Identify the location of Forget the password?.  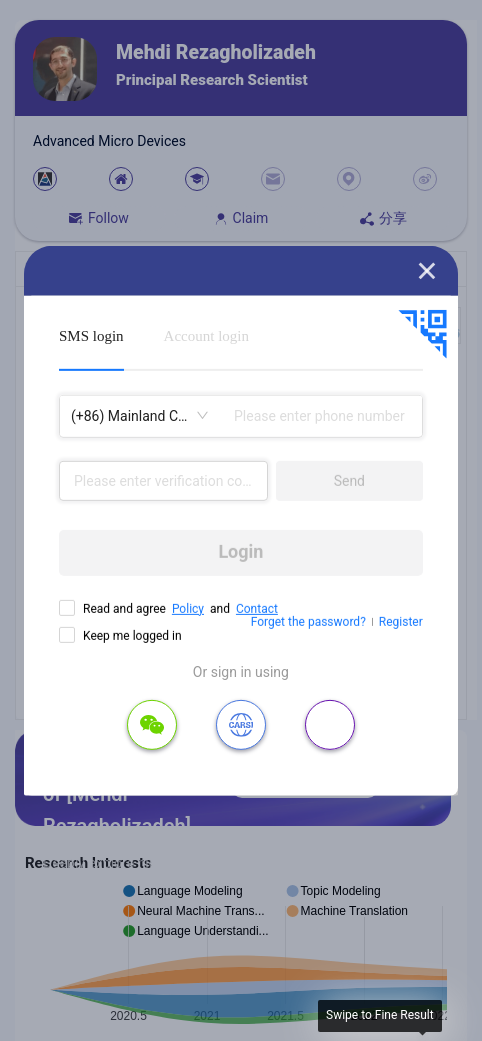
(308, 622).